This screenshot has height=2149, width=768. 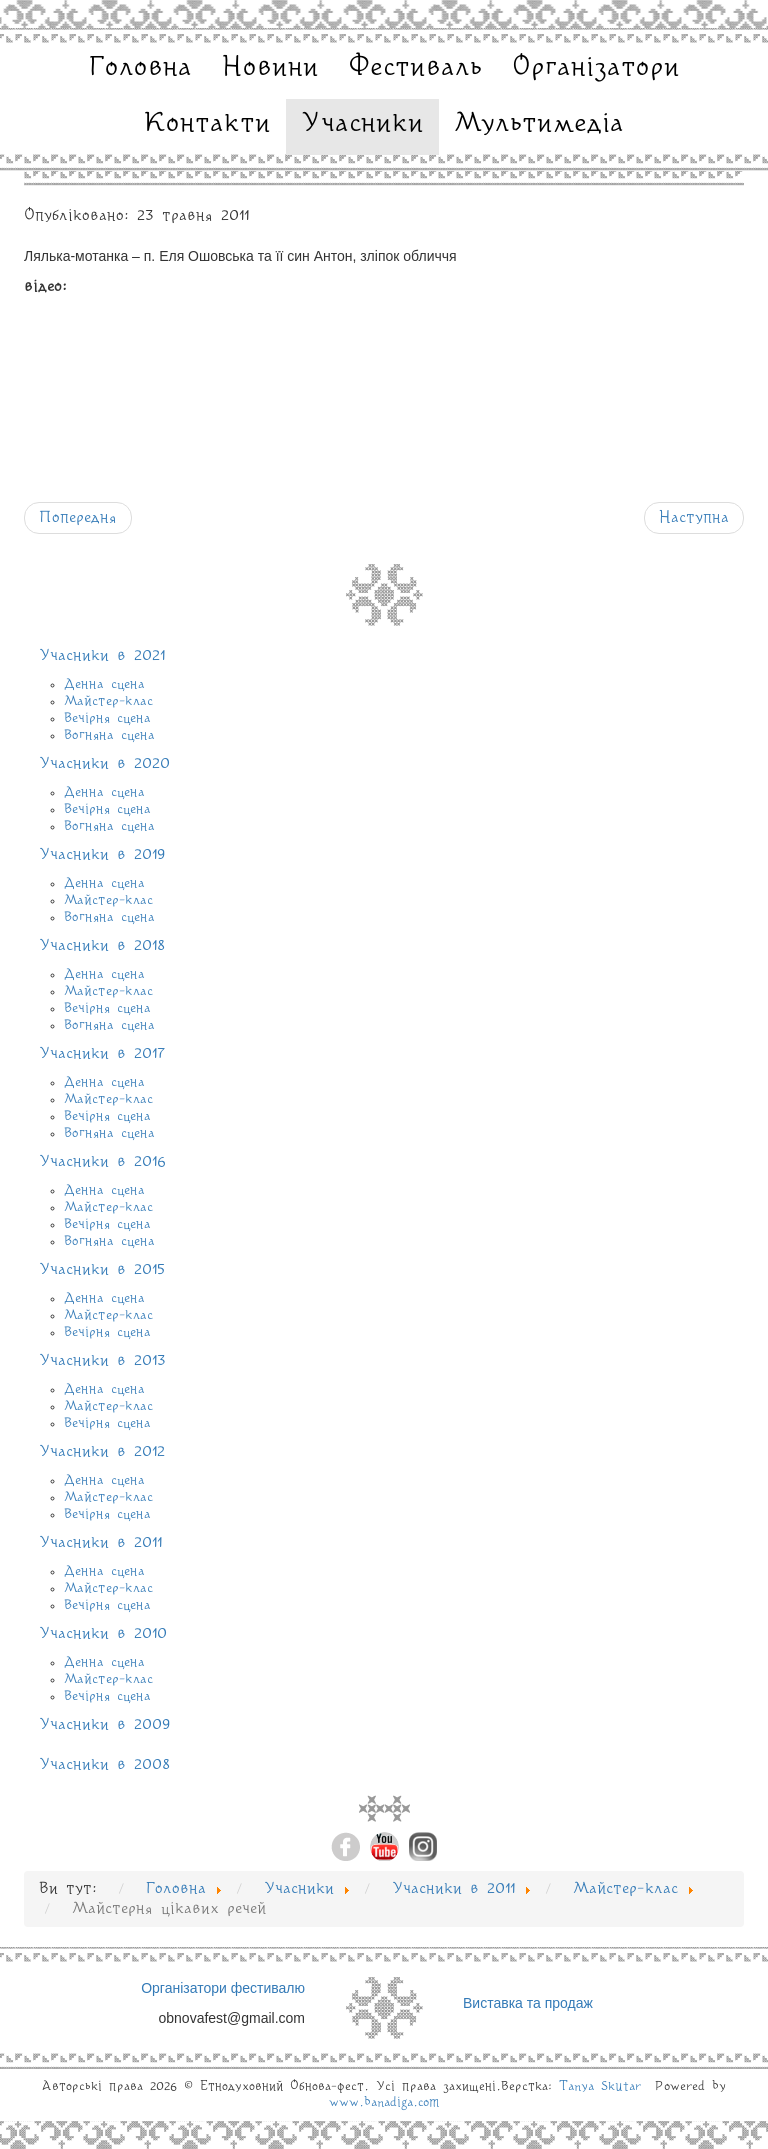 What do you see at coordinates (107, 718) in the screenshot?
I see `Вечірня сцена` at bounding box center [107, 718].